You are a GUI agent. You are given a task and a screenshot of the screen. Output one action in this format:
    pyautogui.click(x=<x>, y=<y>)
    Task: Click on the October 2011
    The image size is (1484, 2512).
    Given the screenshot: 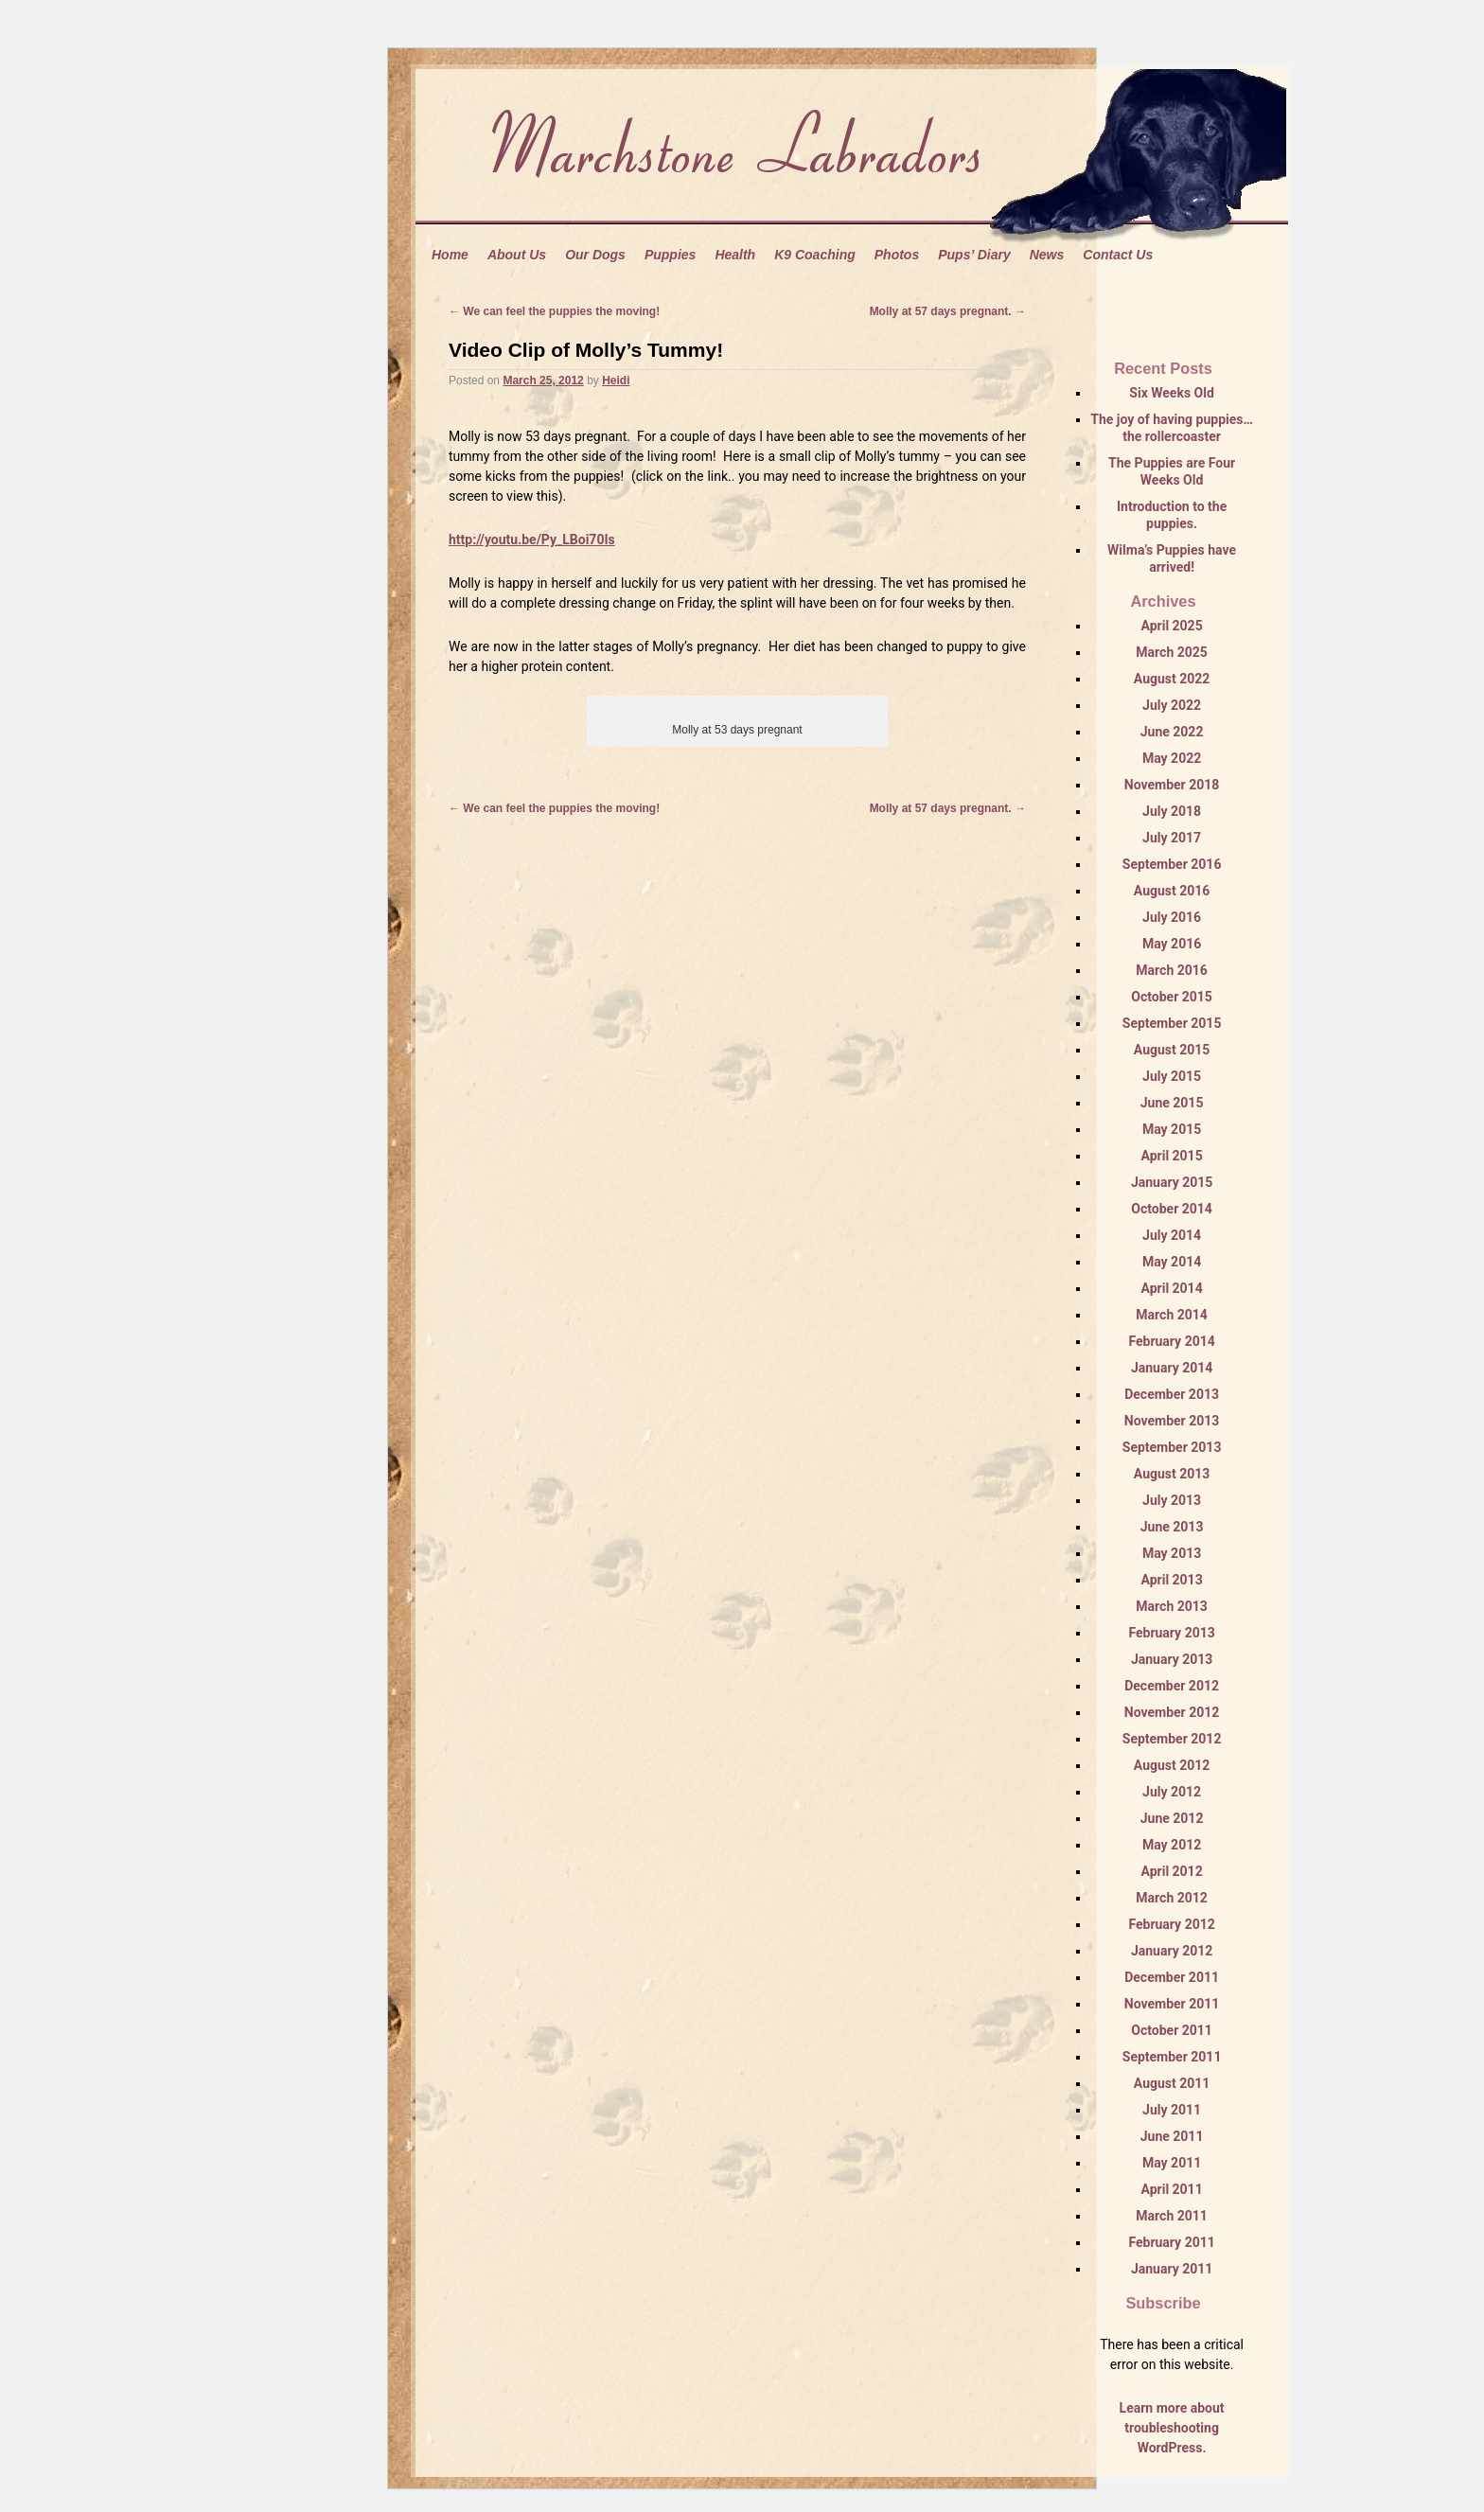 What is the action you would take?
    pyautogui.click(x=1171, y=2030)
    